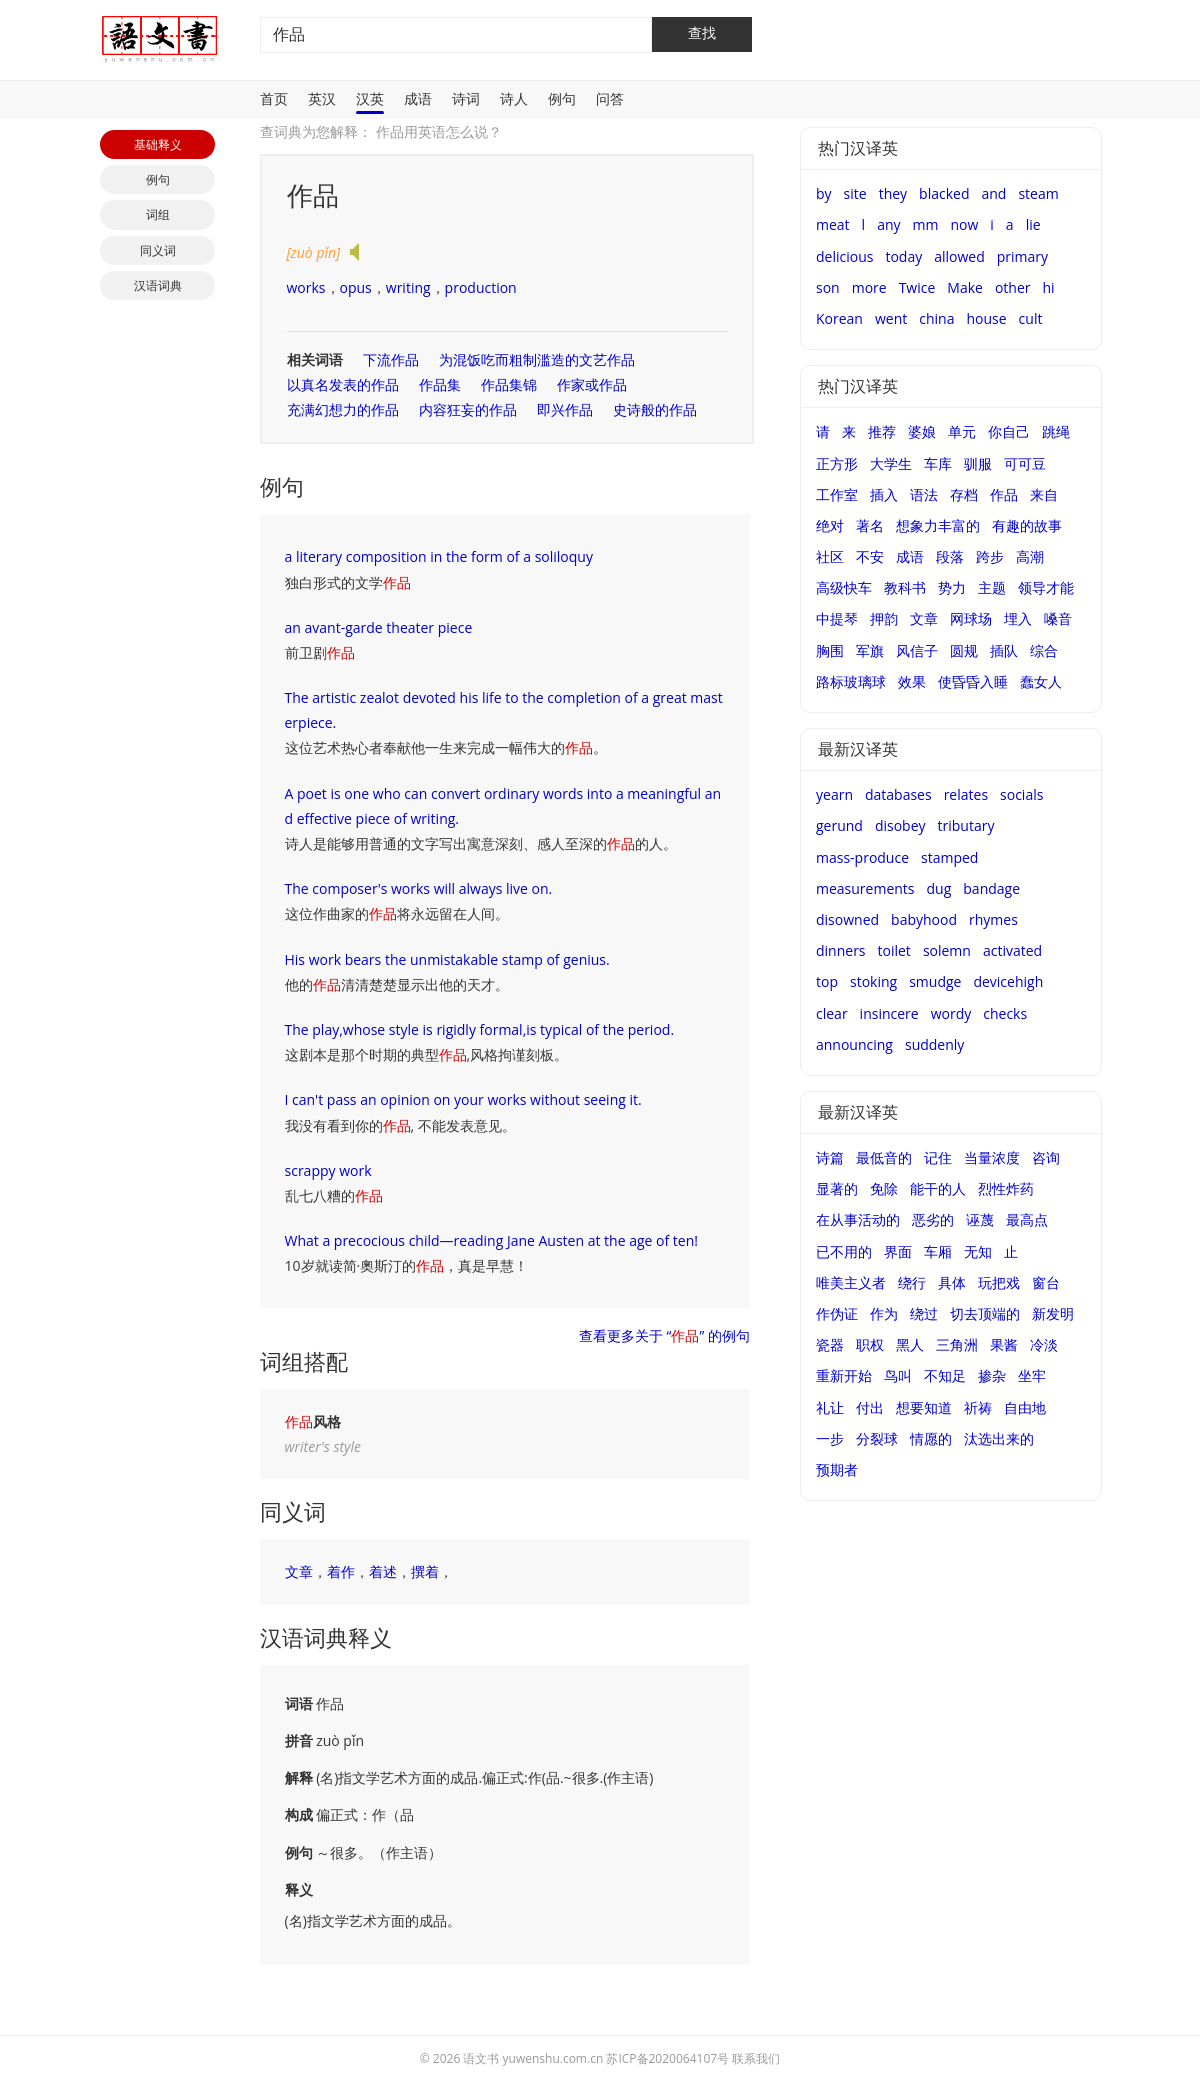 This screenshot has height=2081, width=1200. What do you see at coordinates (397, 913) in the screenshot?
I see `这位作曲家的将永远留在人间。` at bounding box center [397, 913].